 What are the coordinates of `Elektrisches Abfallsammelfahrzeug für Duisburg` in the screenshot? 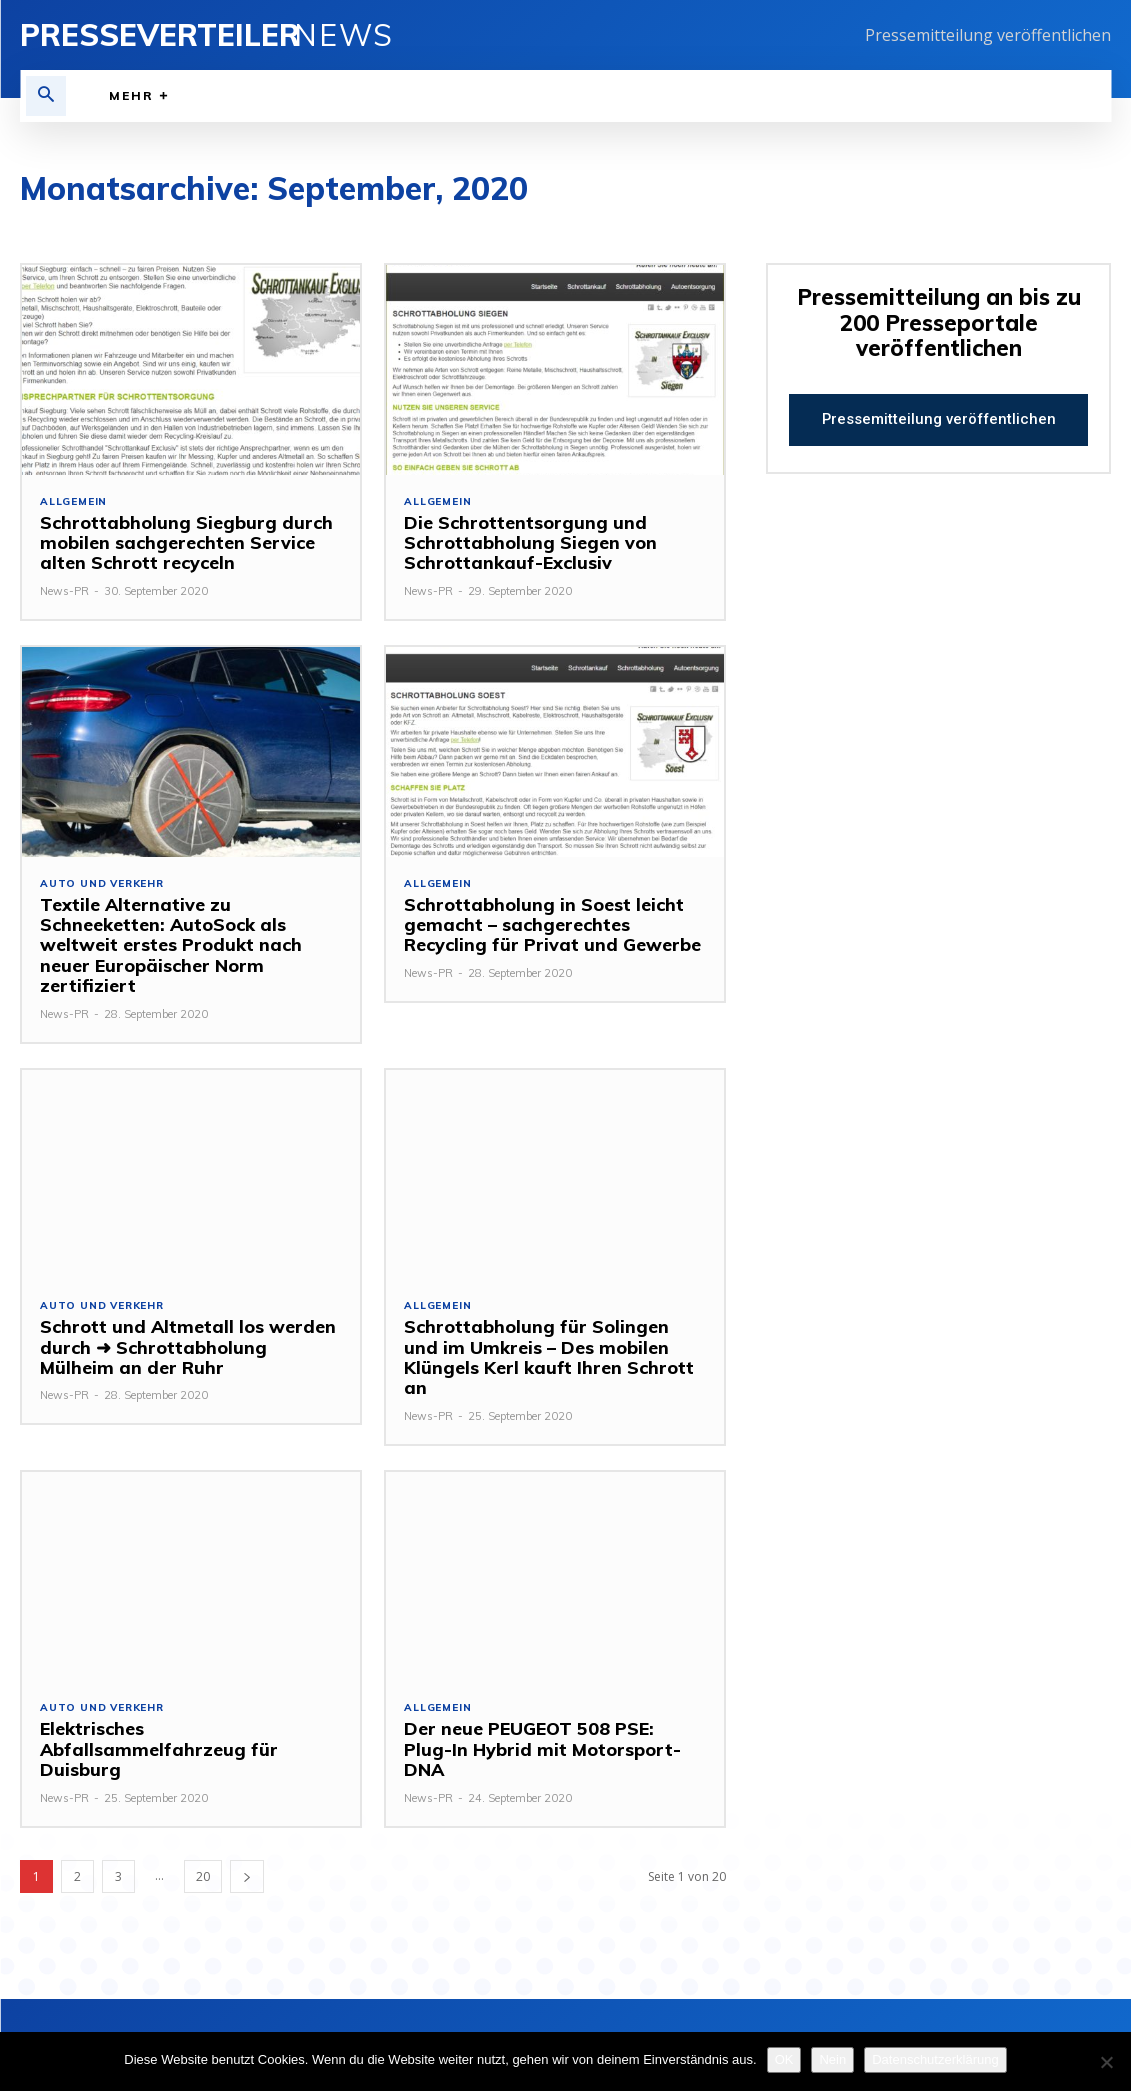 It's located at (152, 1729).